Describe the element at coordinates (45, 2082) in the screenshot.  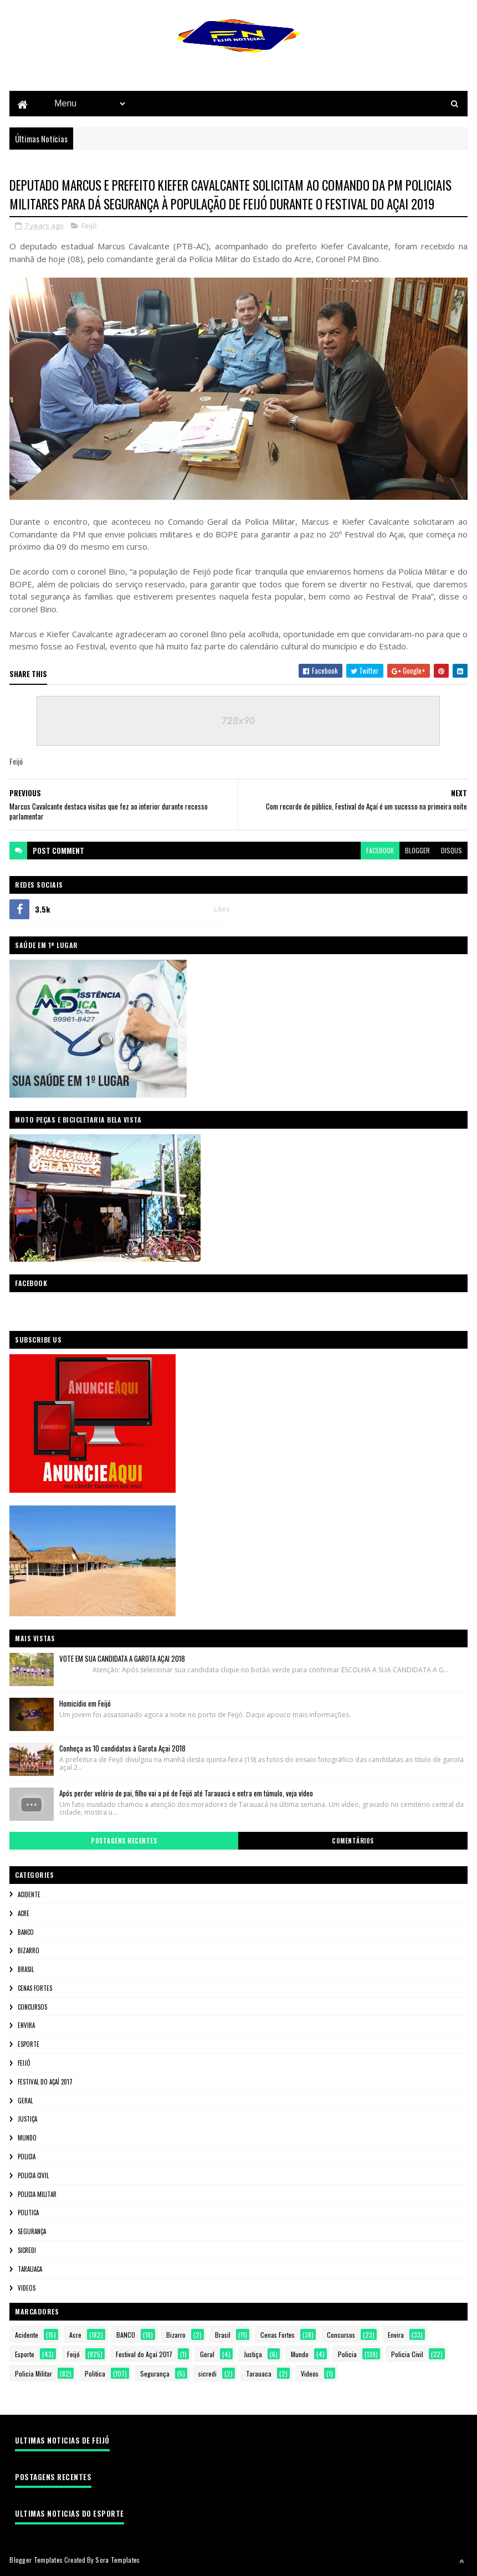
I see `Festival do Açaí 2017` at that location.